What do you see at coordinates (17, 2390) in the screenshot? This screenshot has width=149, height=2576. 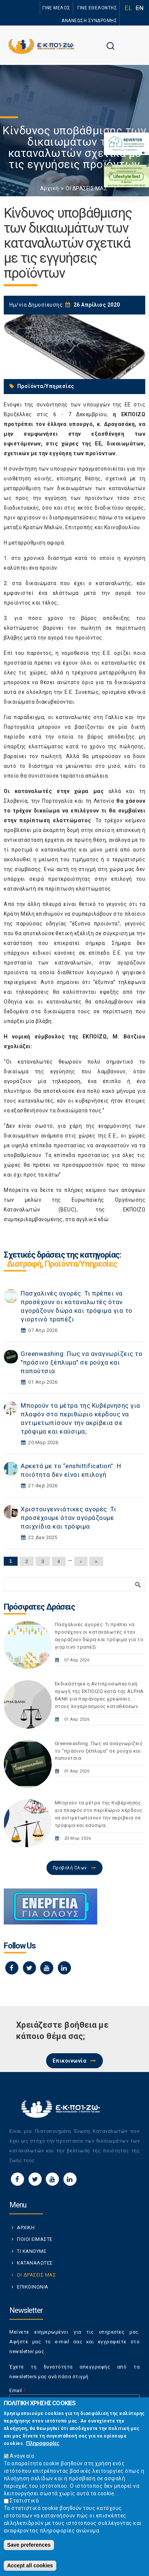 I see `Email` at bounding box center [17, 2390].